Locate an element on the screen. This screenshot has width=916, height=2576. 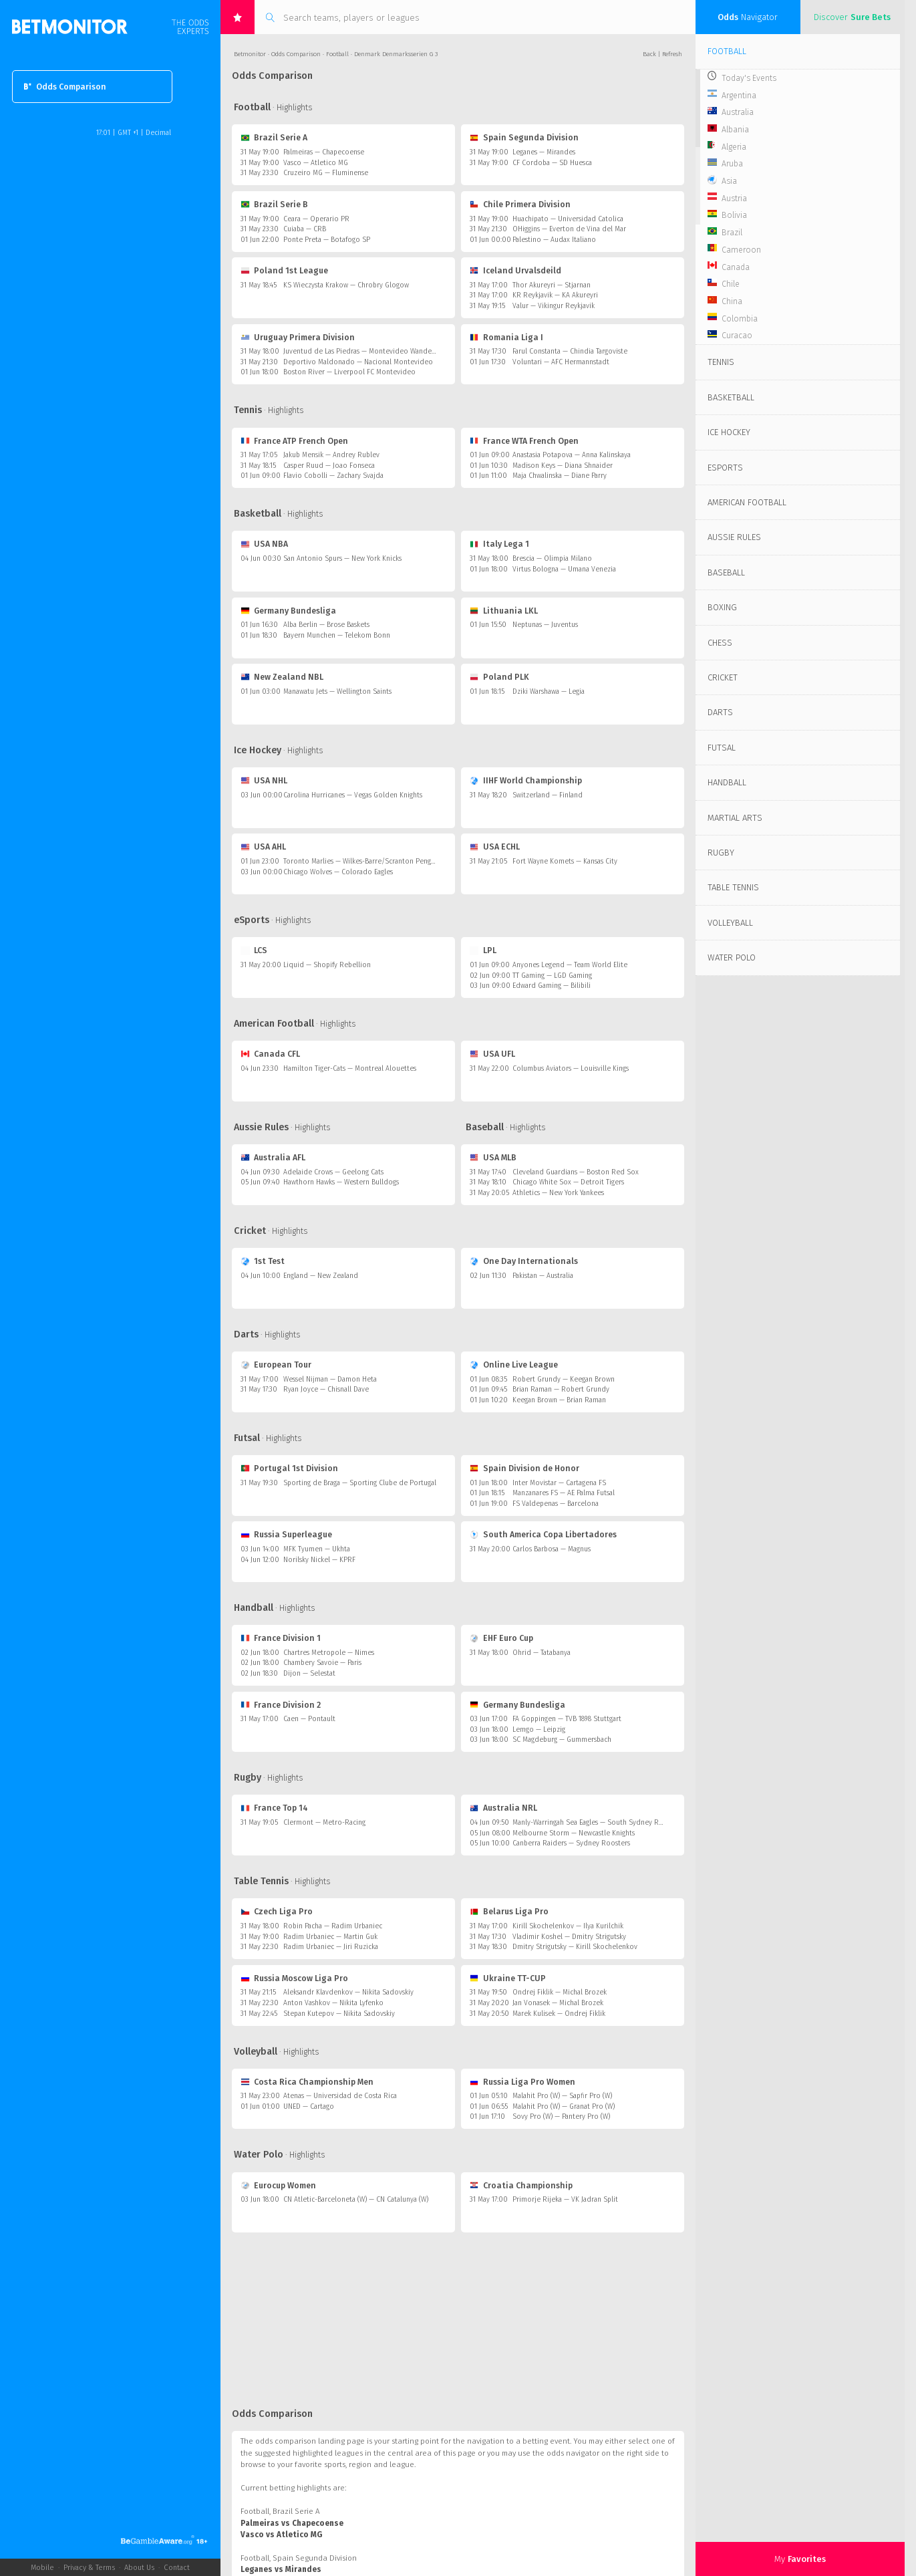
OHiggins — Everton de Vina del Mar is located at coordinates (569, 229).